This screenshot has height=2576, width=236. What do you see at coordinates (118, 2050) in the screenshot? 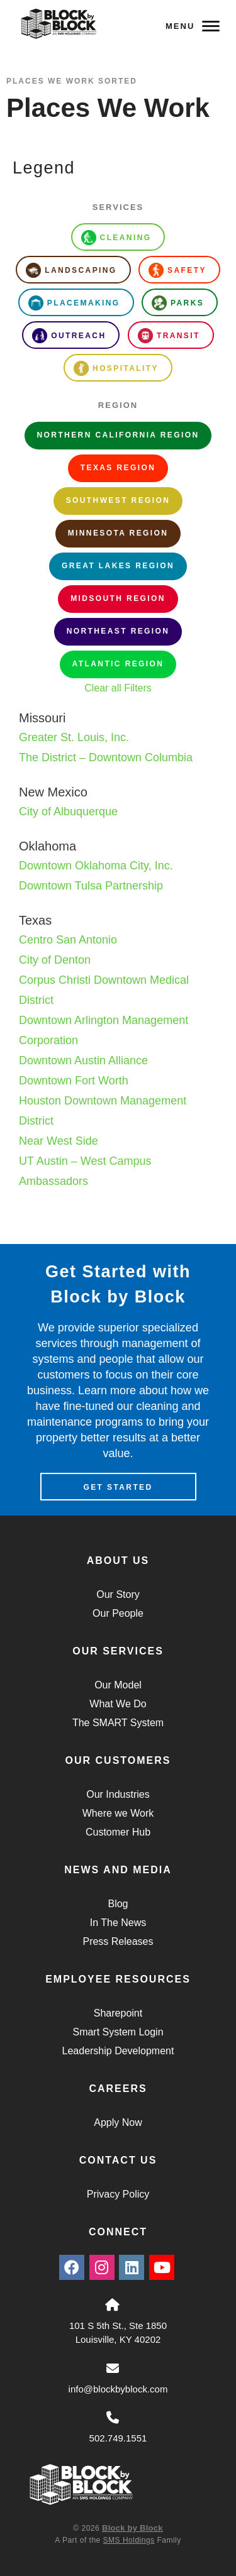
I see `Leadership Development` at bounding box center [118, 2050].